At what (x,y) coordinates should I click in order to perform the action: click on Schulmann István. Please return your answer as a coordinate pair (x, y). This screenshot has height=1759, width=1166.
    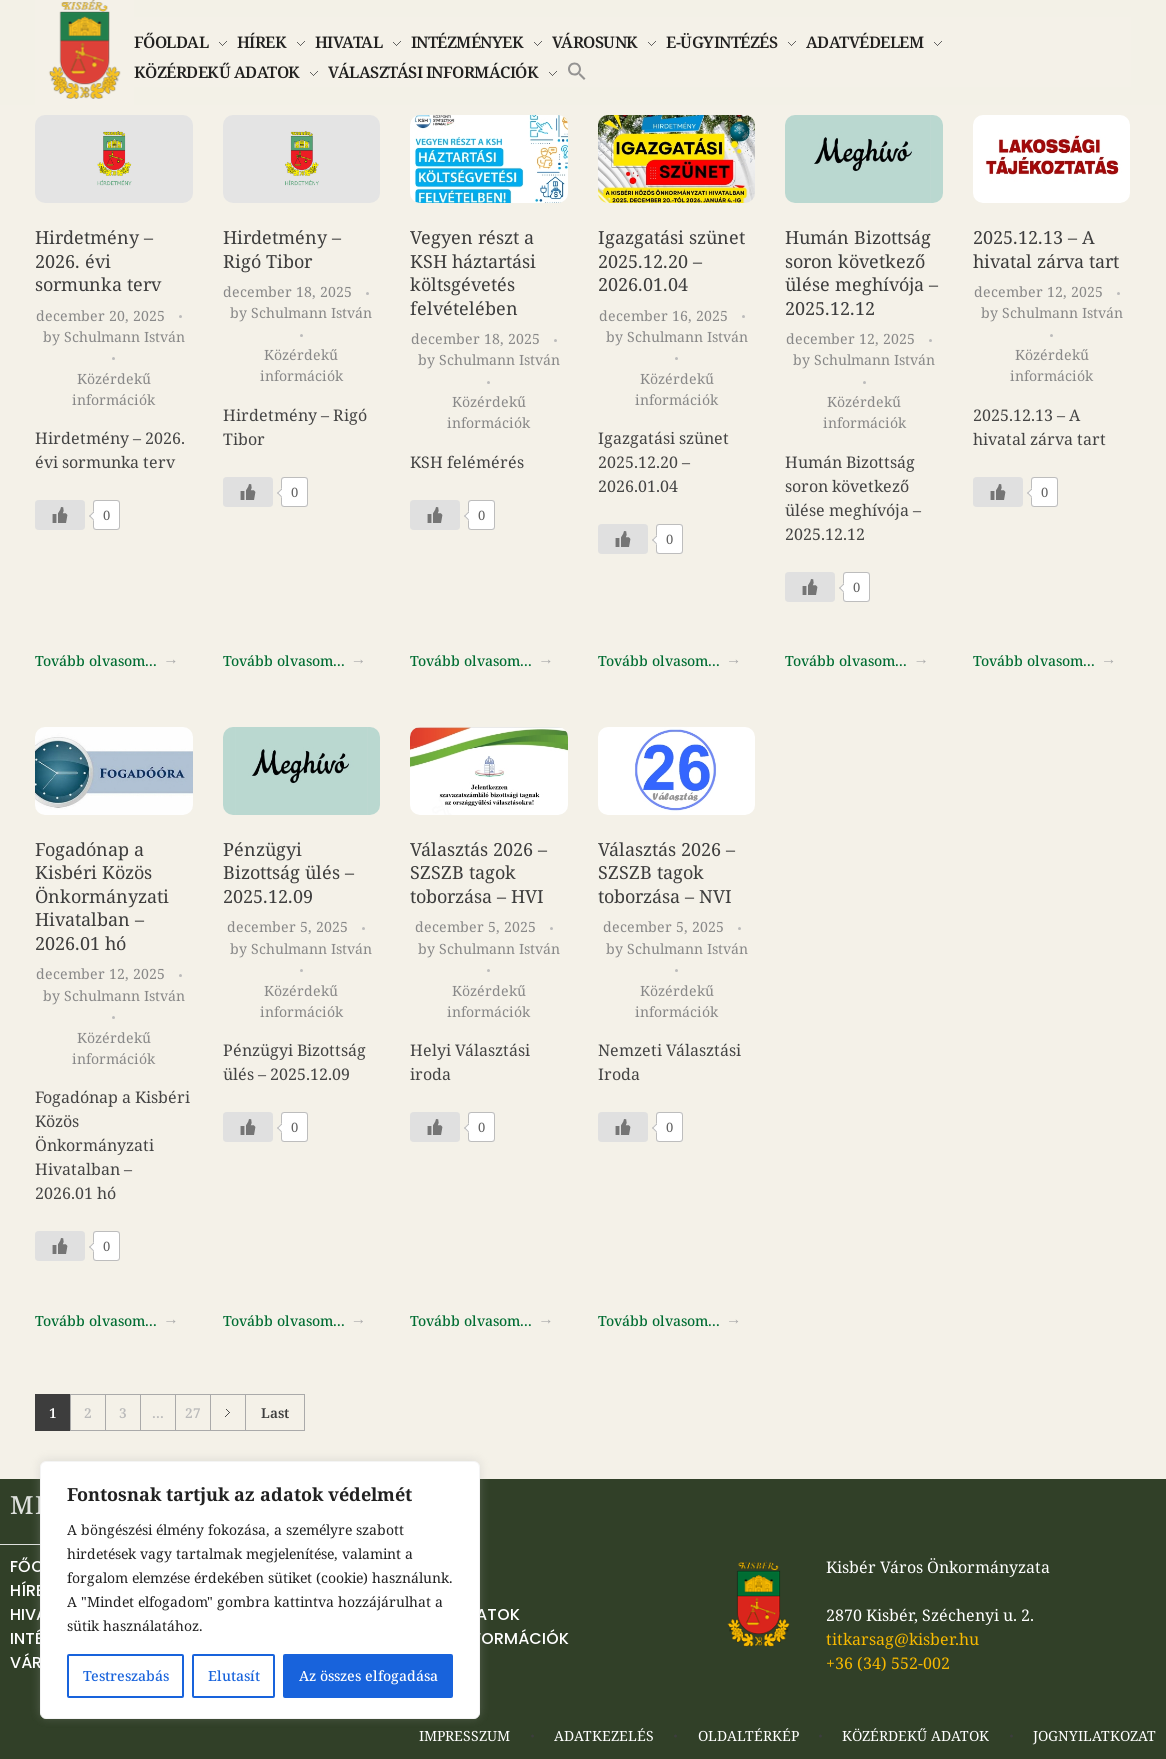
    Looking at the image, I should click on (124, 336).